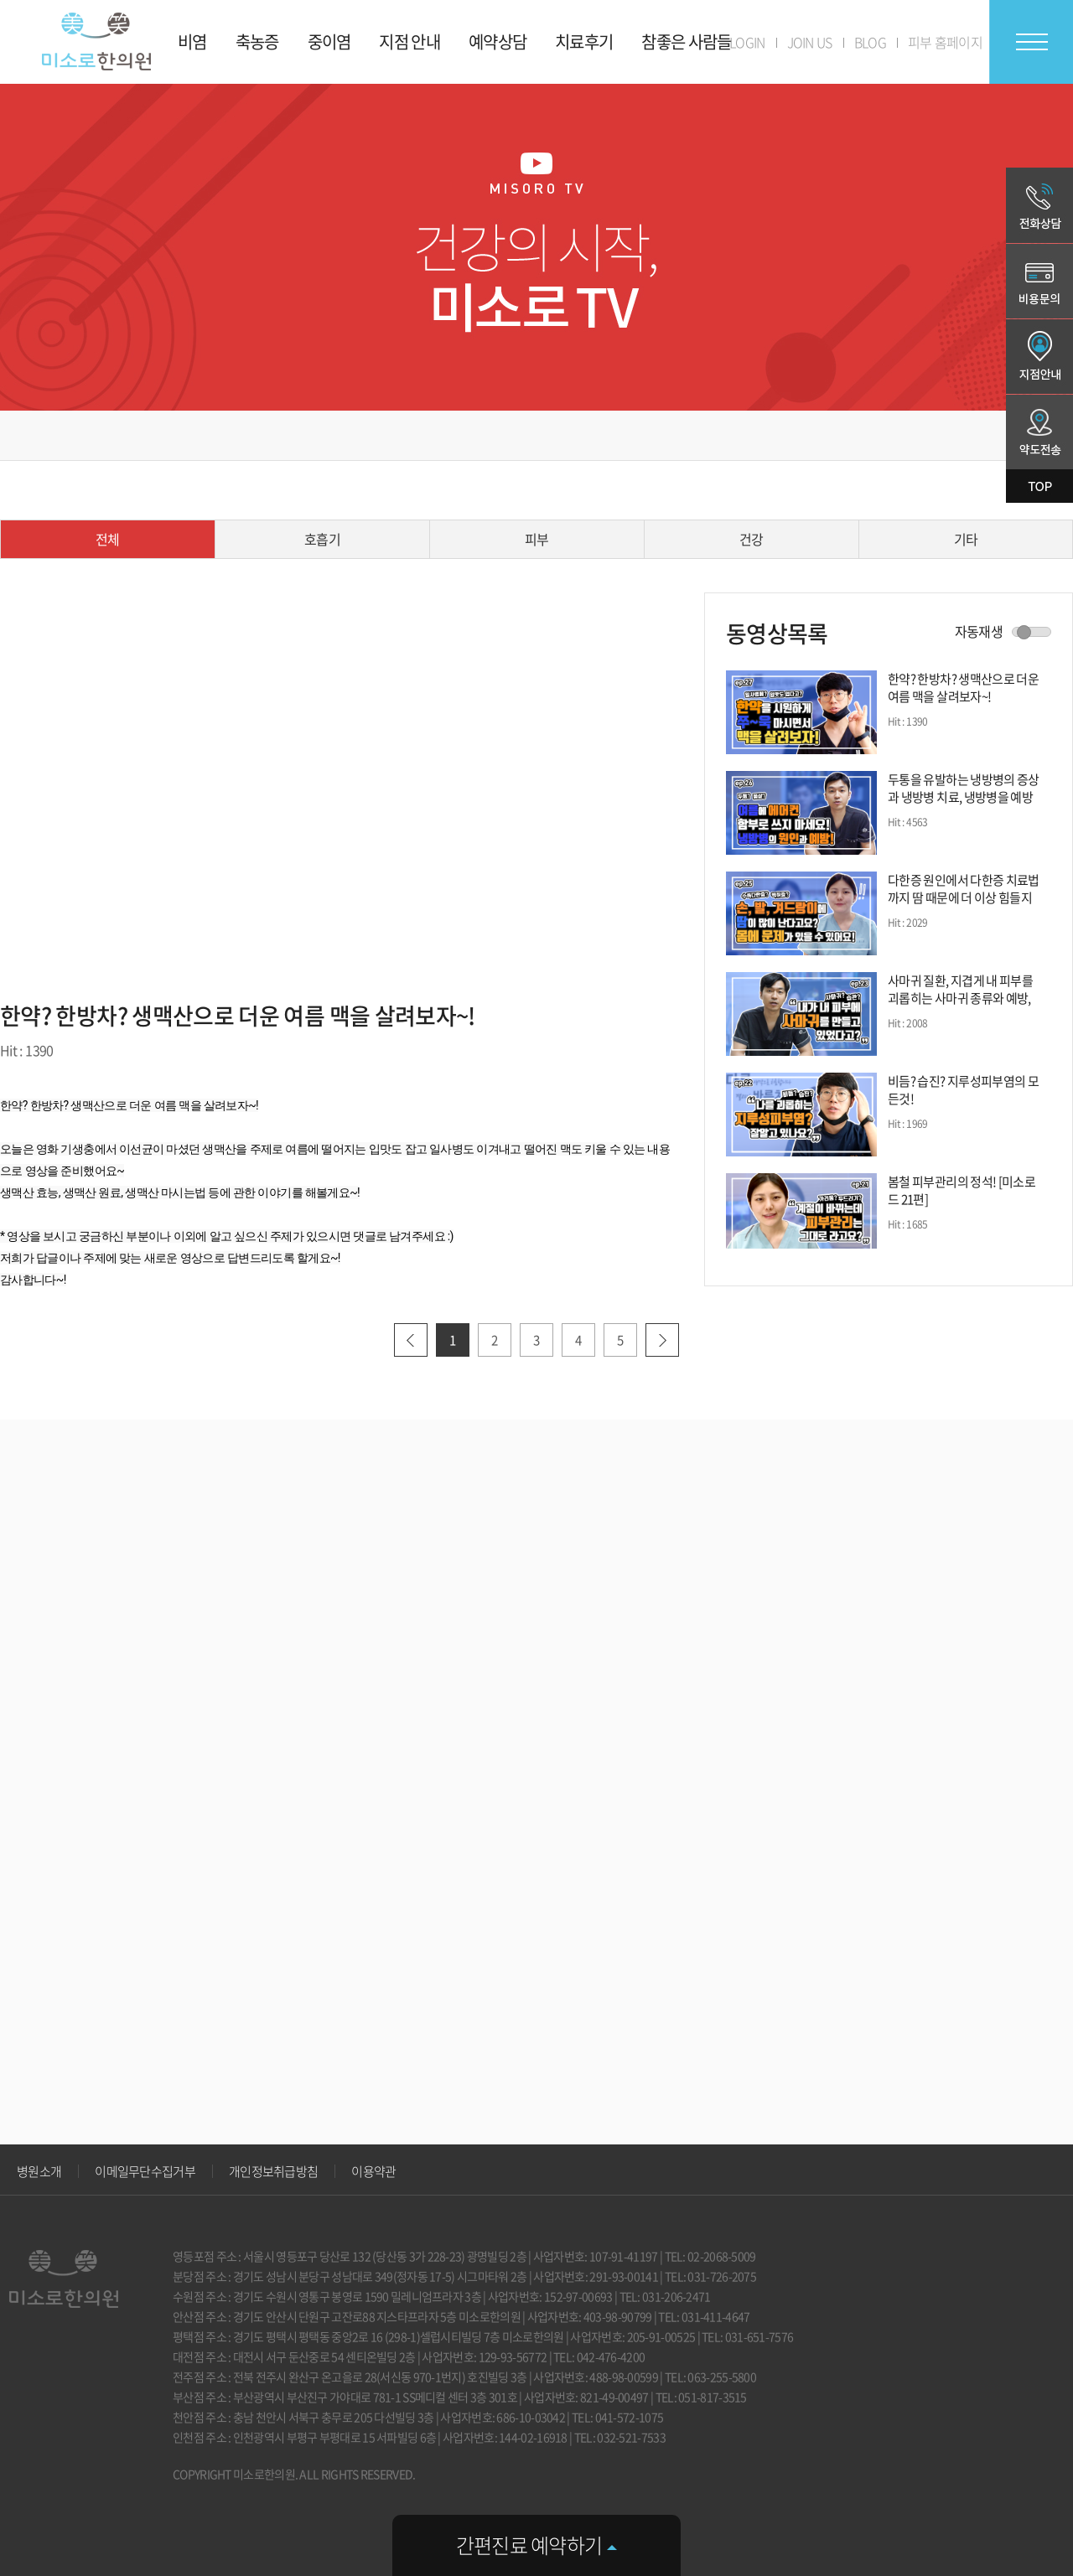  Describe the element at coordinates (1031, 42) in the screenshot. I see `전체메뉴` at that location.